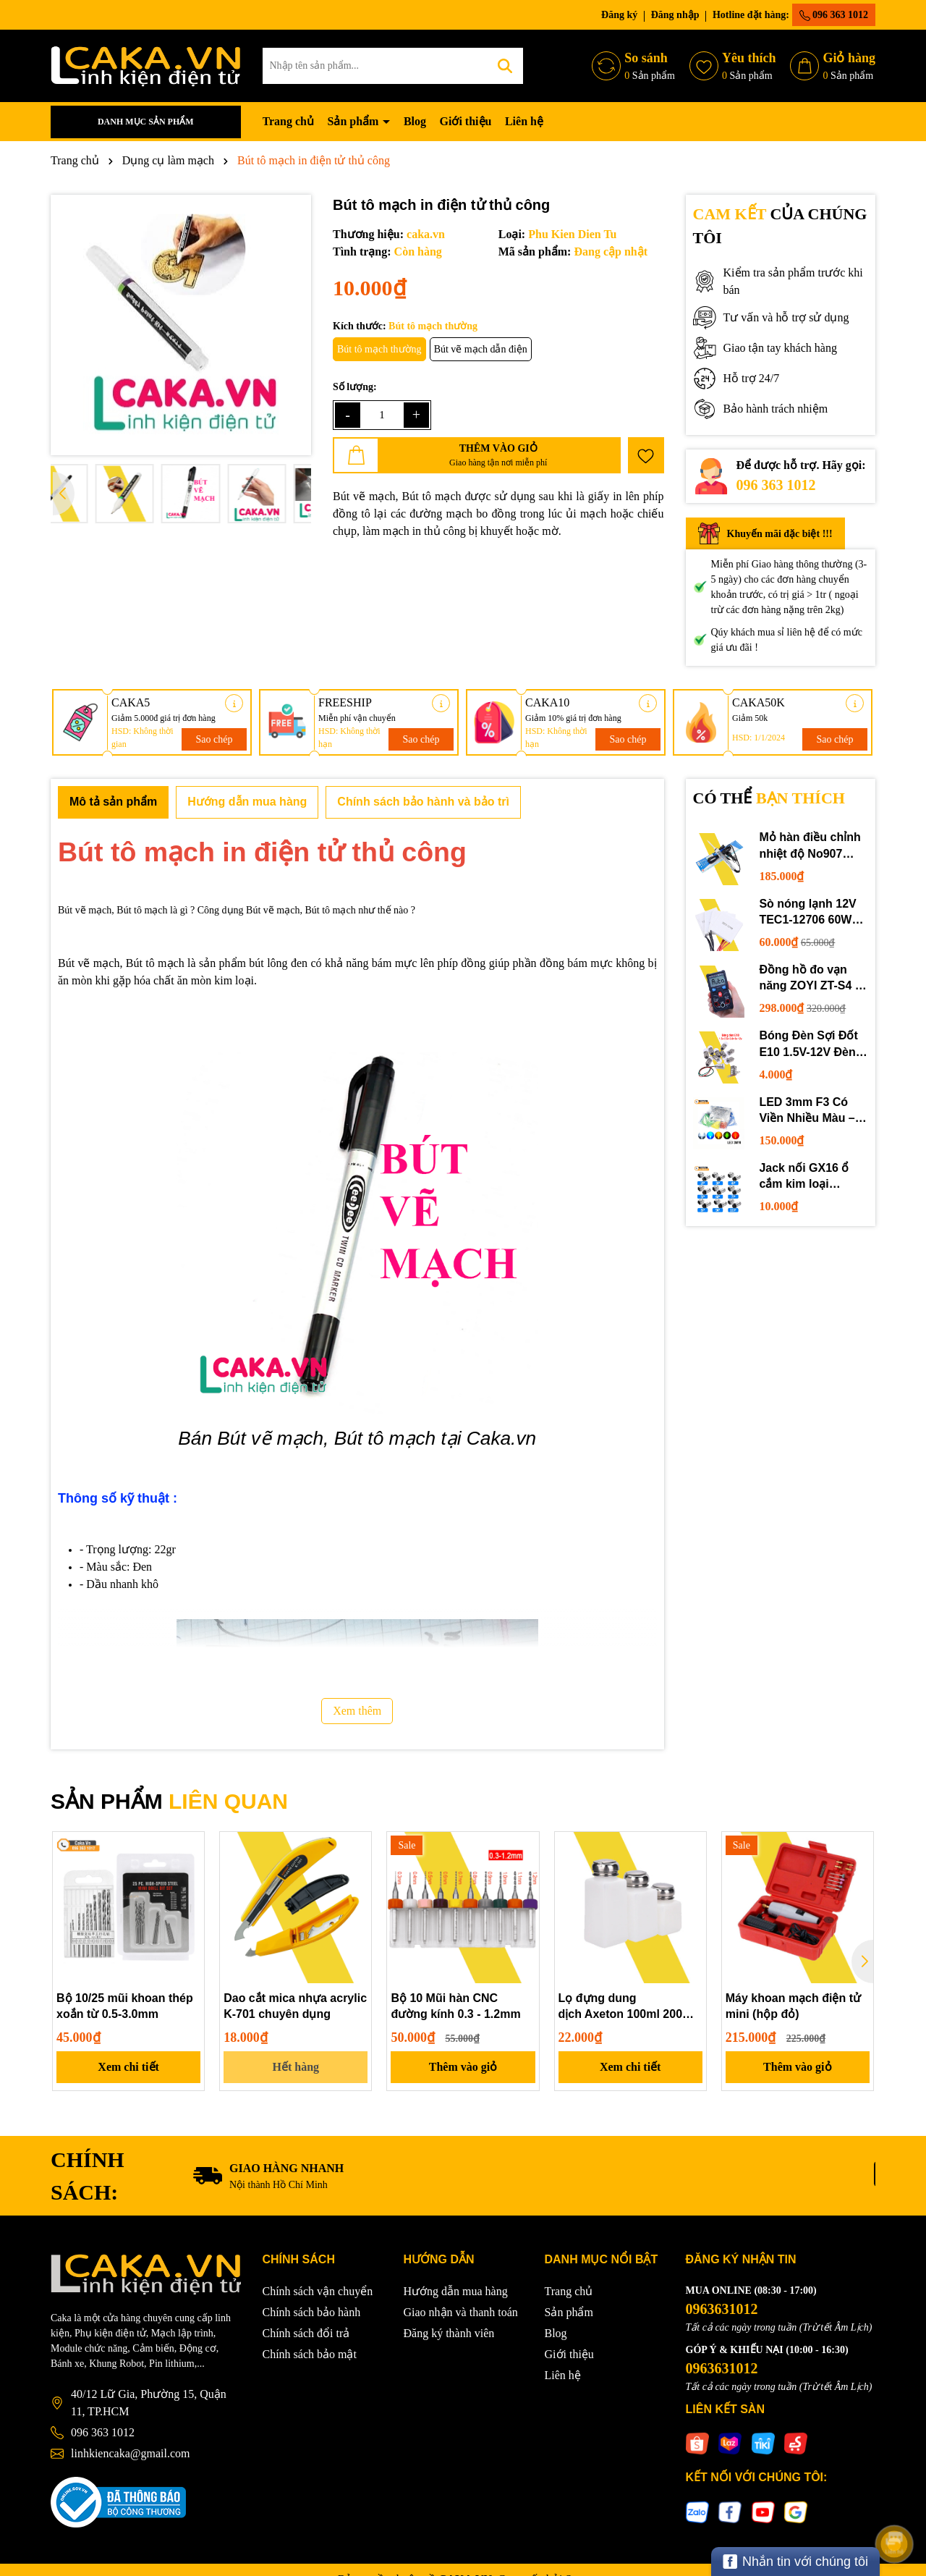 The height and width of the screenshot is (2576, 926). What do you see at coordinates (295, 2067) in the screenshot?
I see `Hết hàng` at bounding box center [295, 2067].